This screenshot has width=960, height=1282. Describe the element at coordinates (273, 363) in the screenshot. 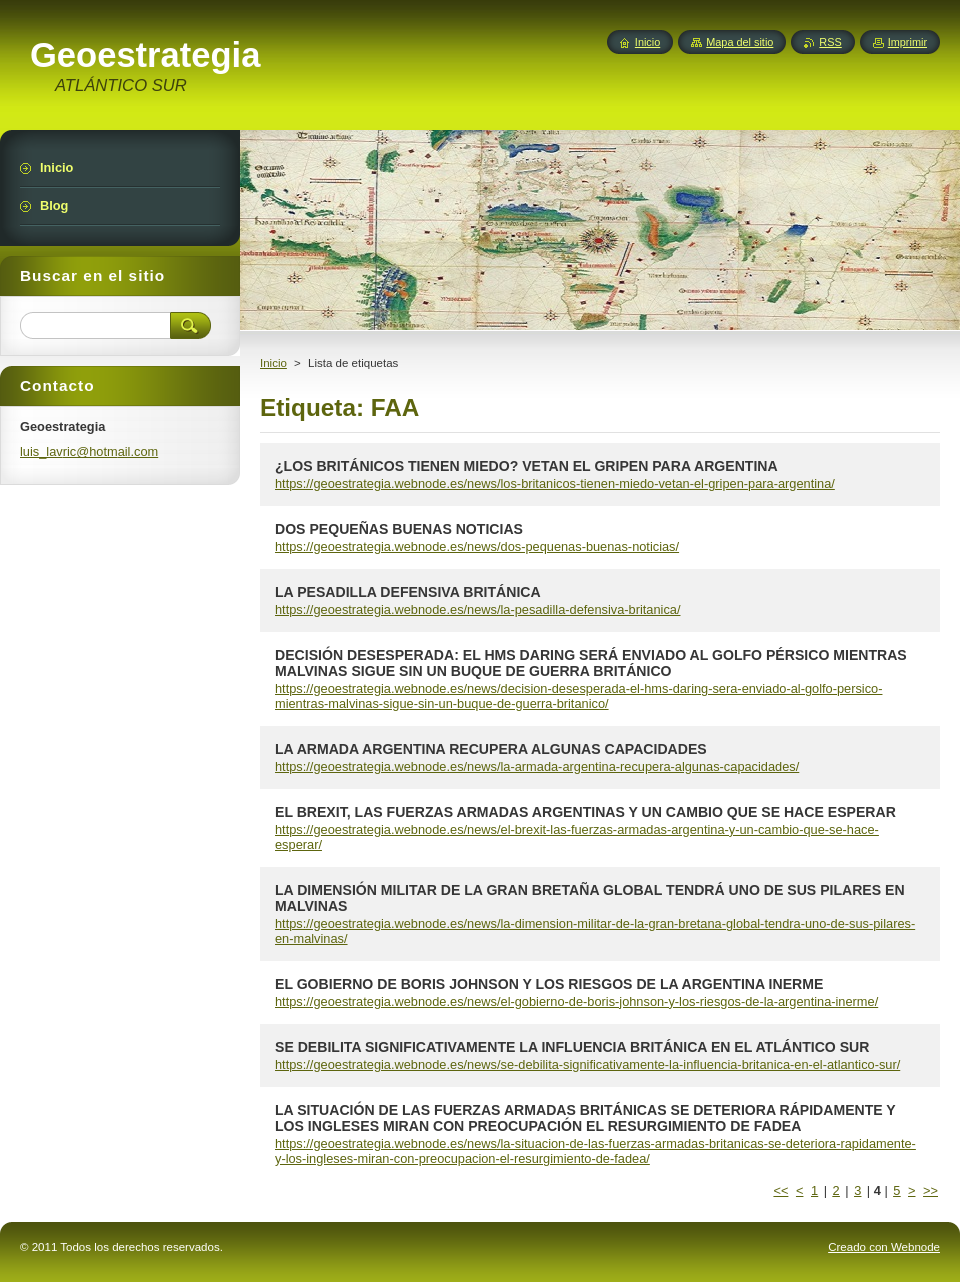

I see `Inicio` at that location.